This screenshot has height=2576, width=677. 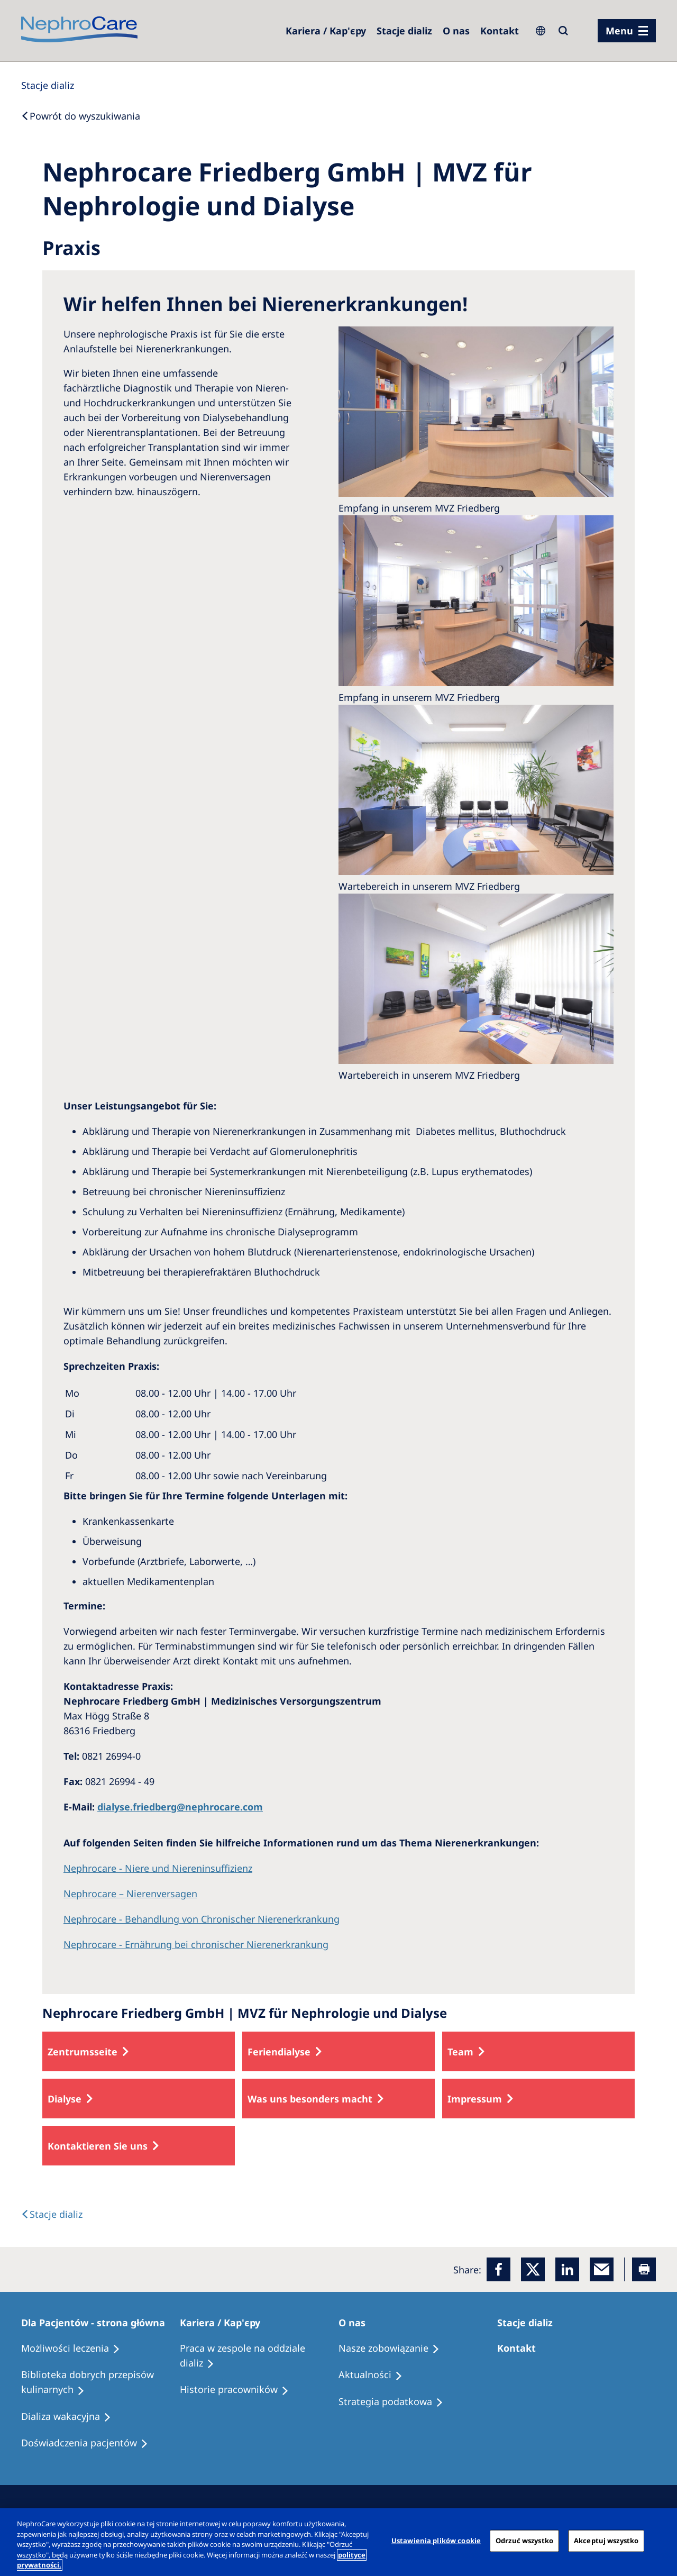 What do you see at coordinates (498, 2269) in the screenshot?
I see `[Facebook]` at bounding box center [498, 2269].